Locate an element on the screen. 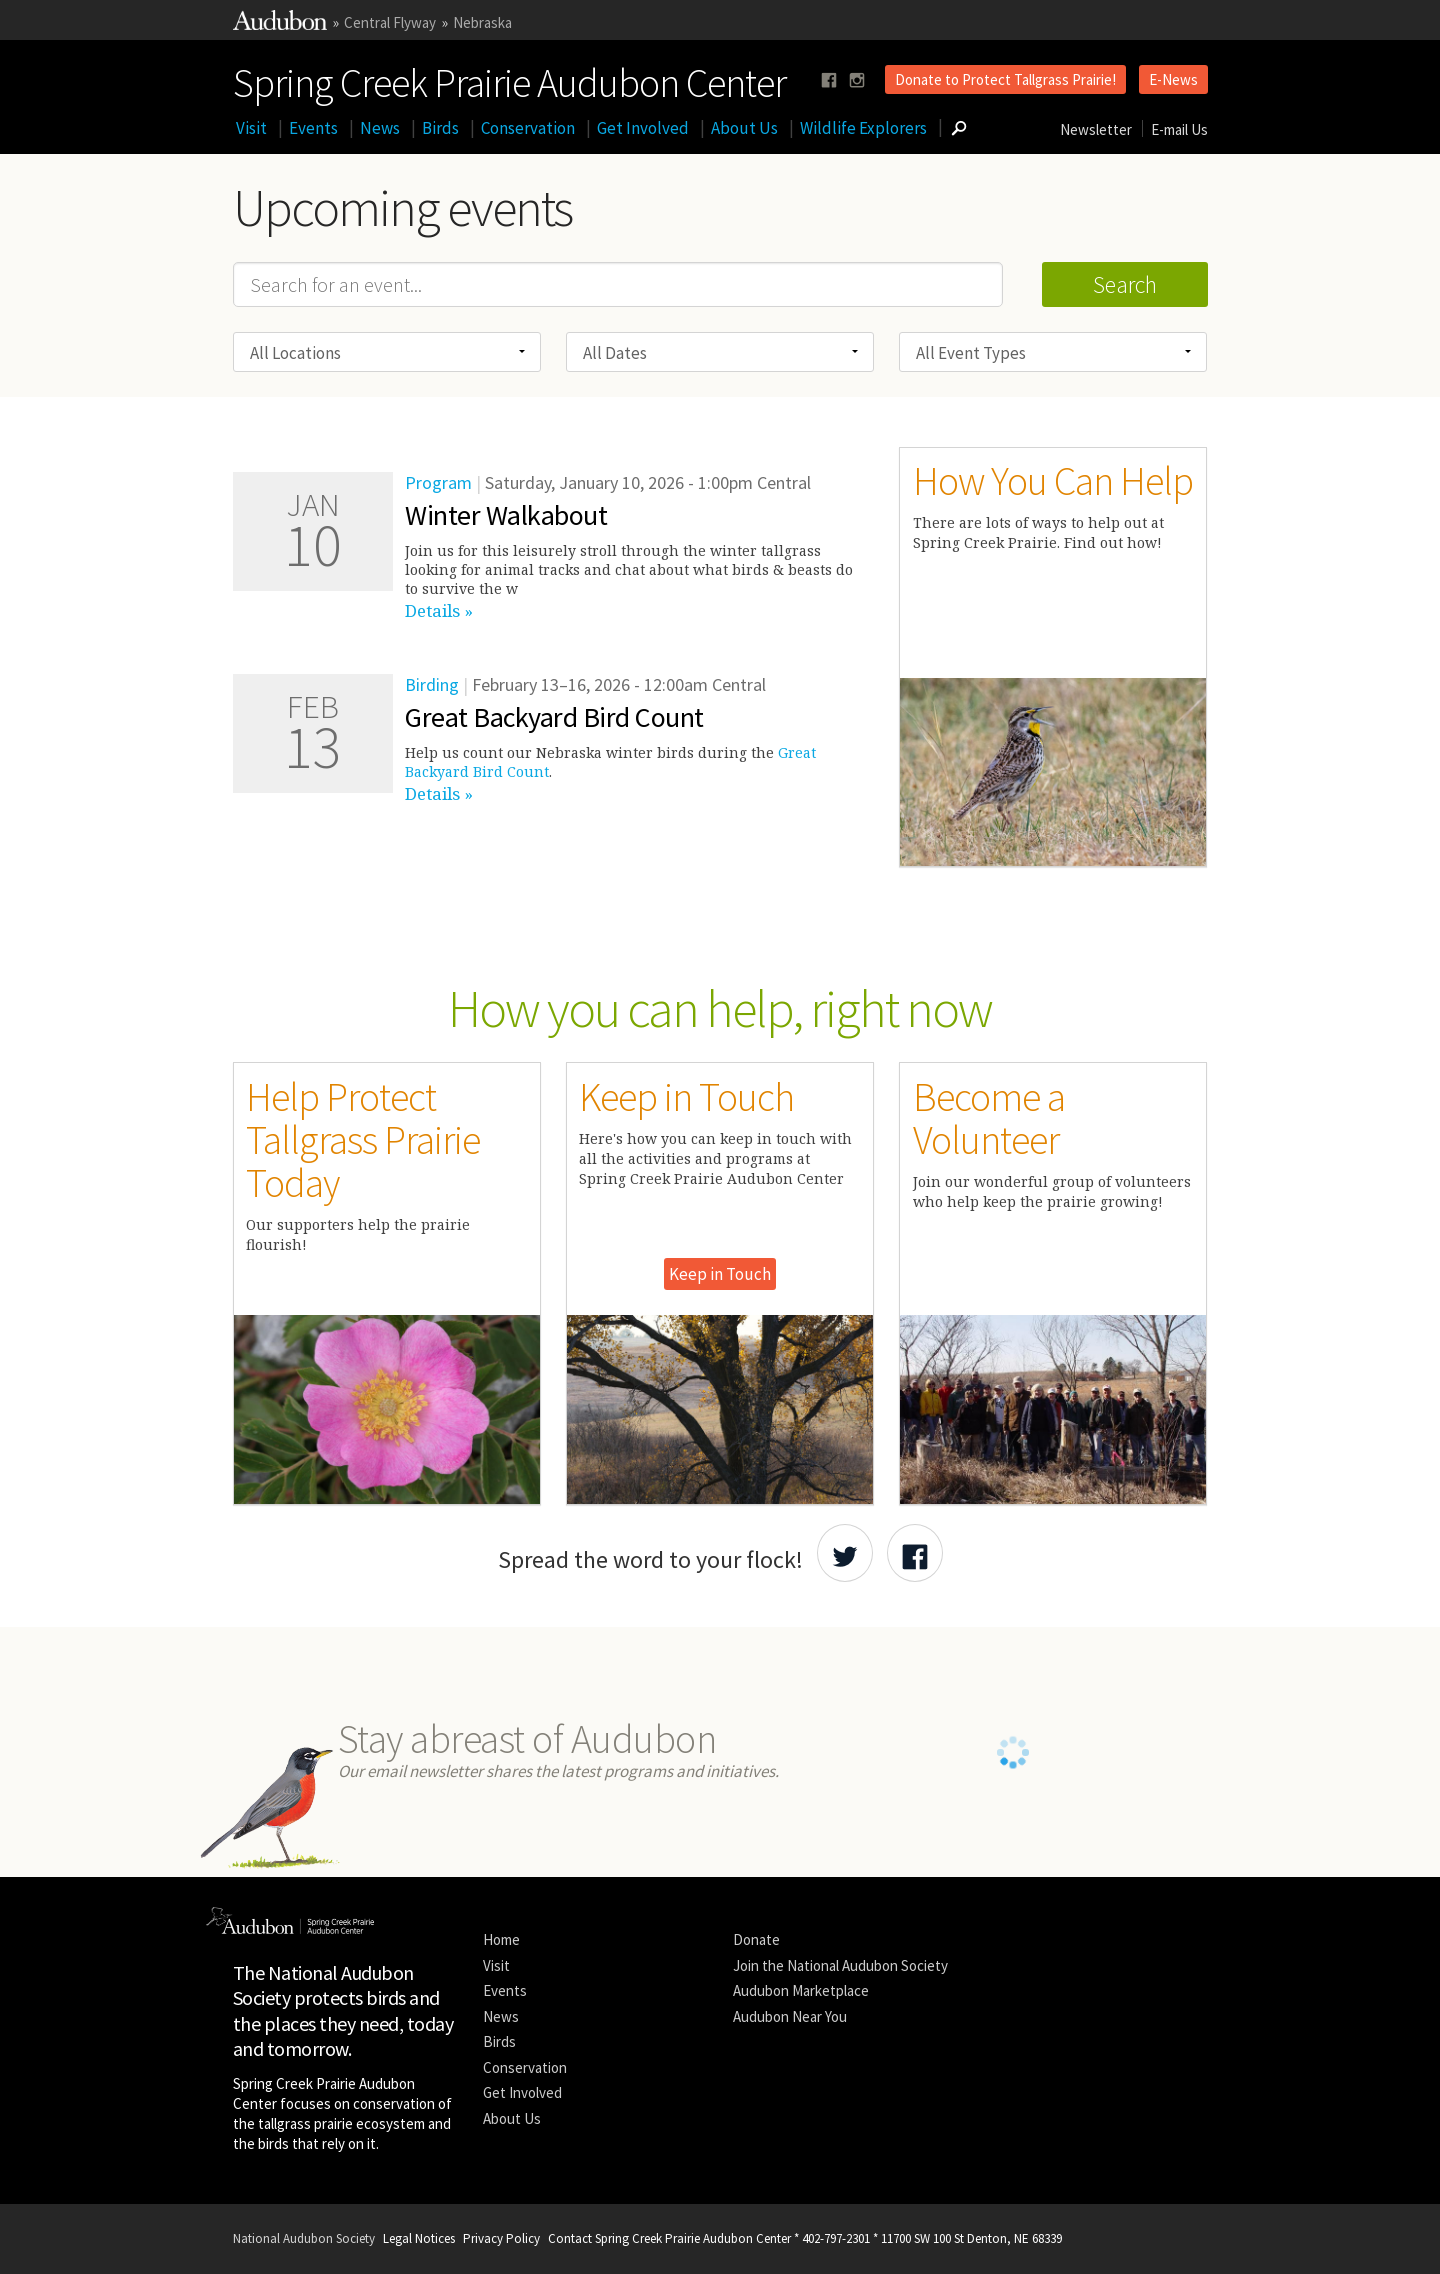 The width and height of the screenshot is (1440, 2274). [Share Audubon on Twitter] is located at coordinates (845, 1553).